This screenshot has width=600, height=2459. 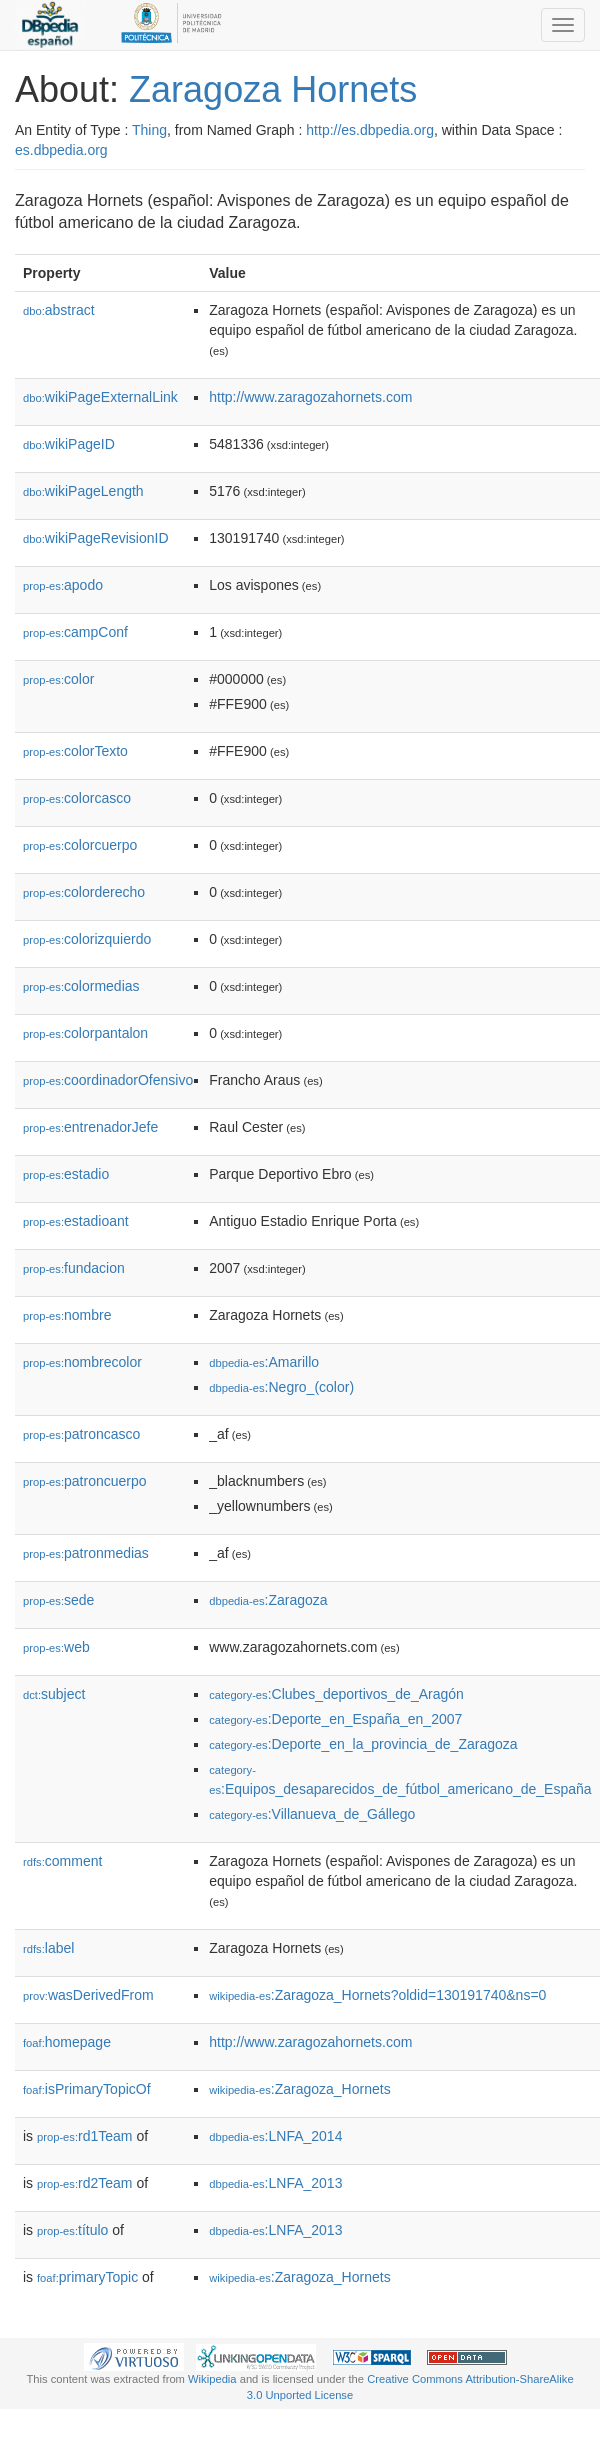 What do you see at coordinates (85, 1481) in the screenshot?
I see `patroncuerpo` at bounding box center [85, 1481].